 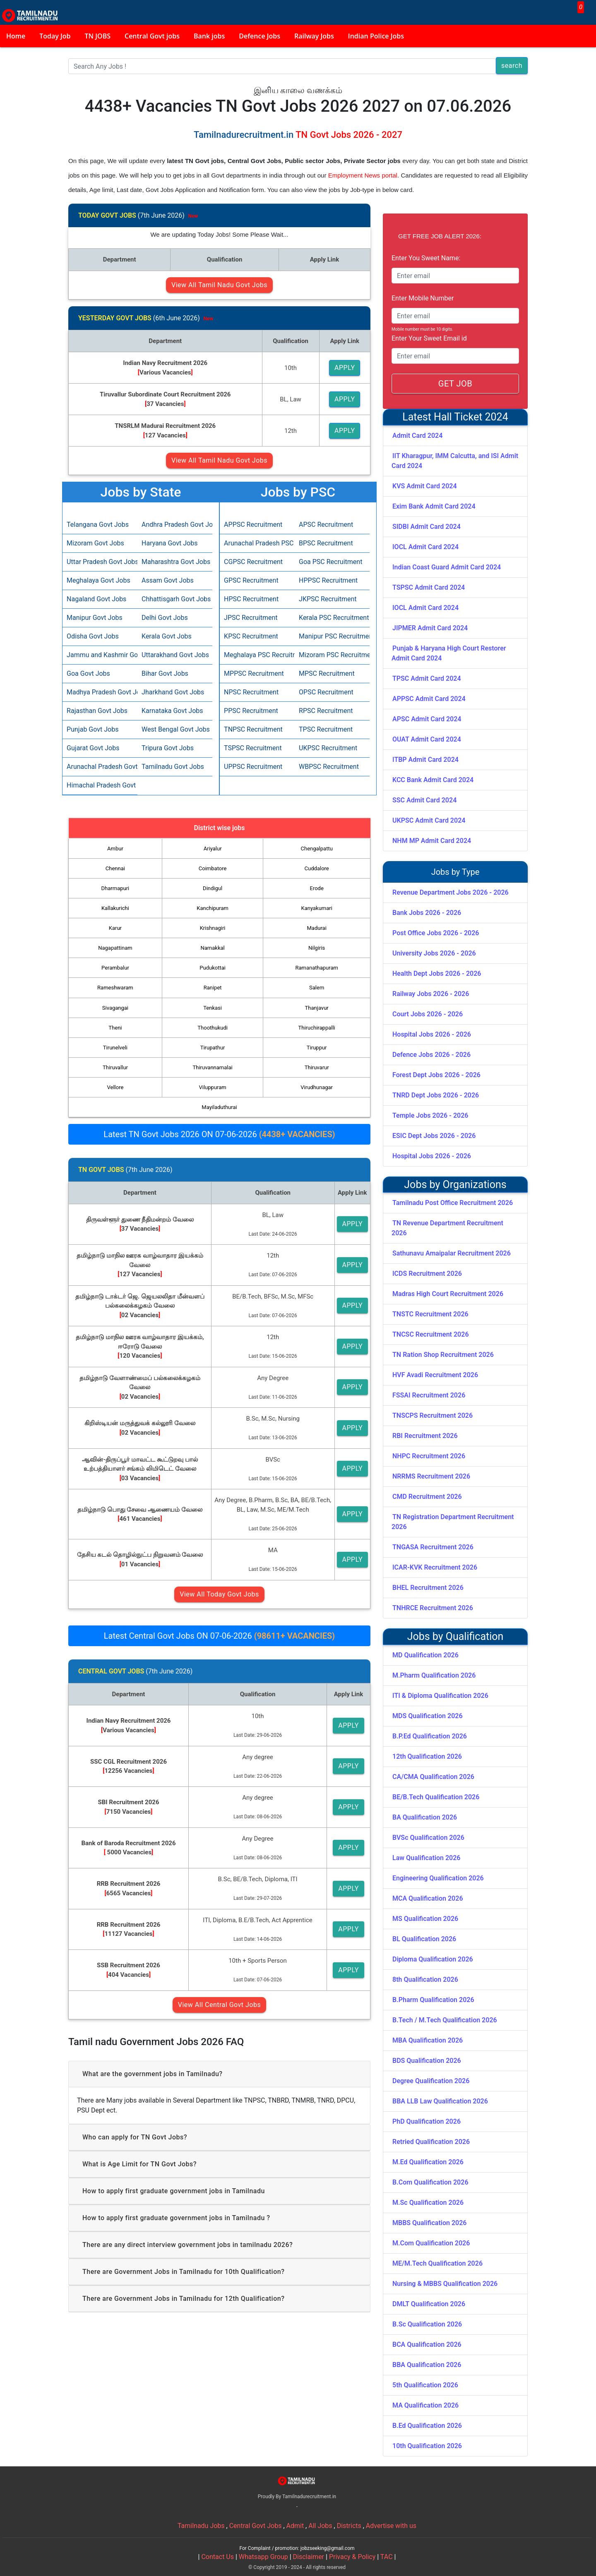 I want to click on Diploma Qualification 2026, so click(x=432, y=1959).